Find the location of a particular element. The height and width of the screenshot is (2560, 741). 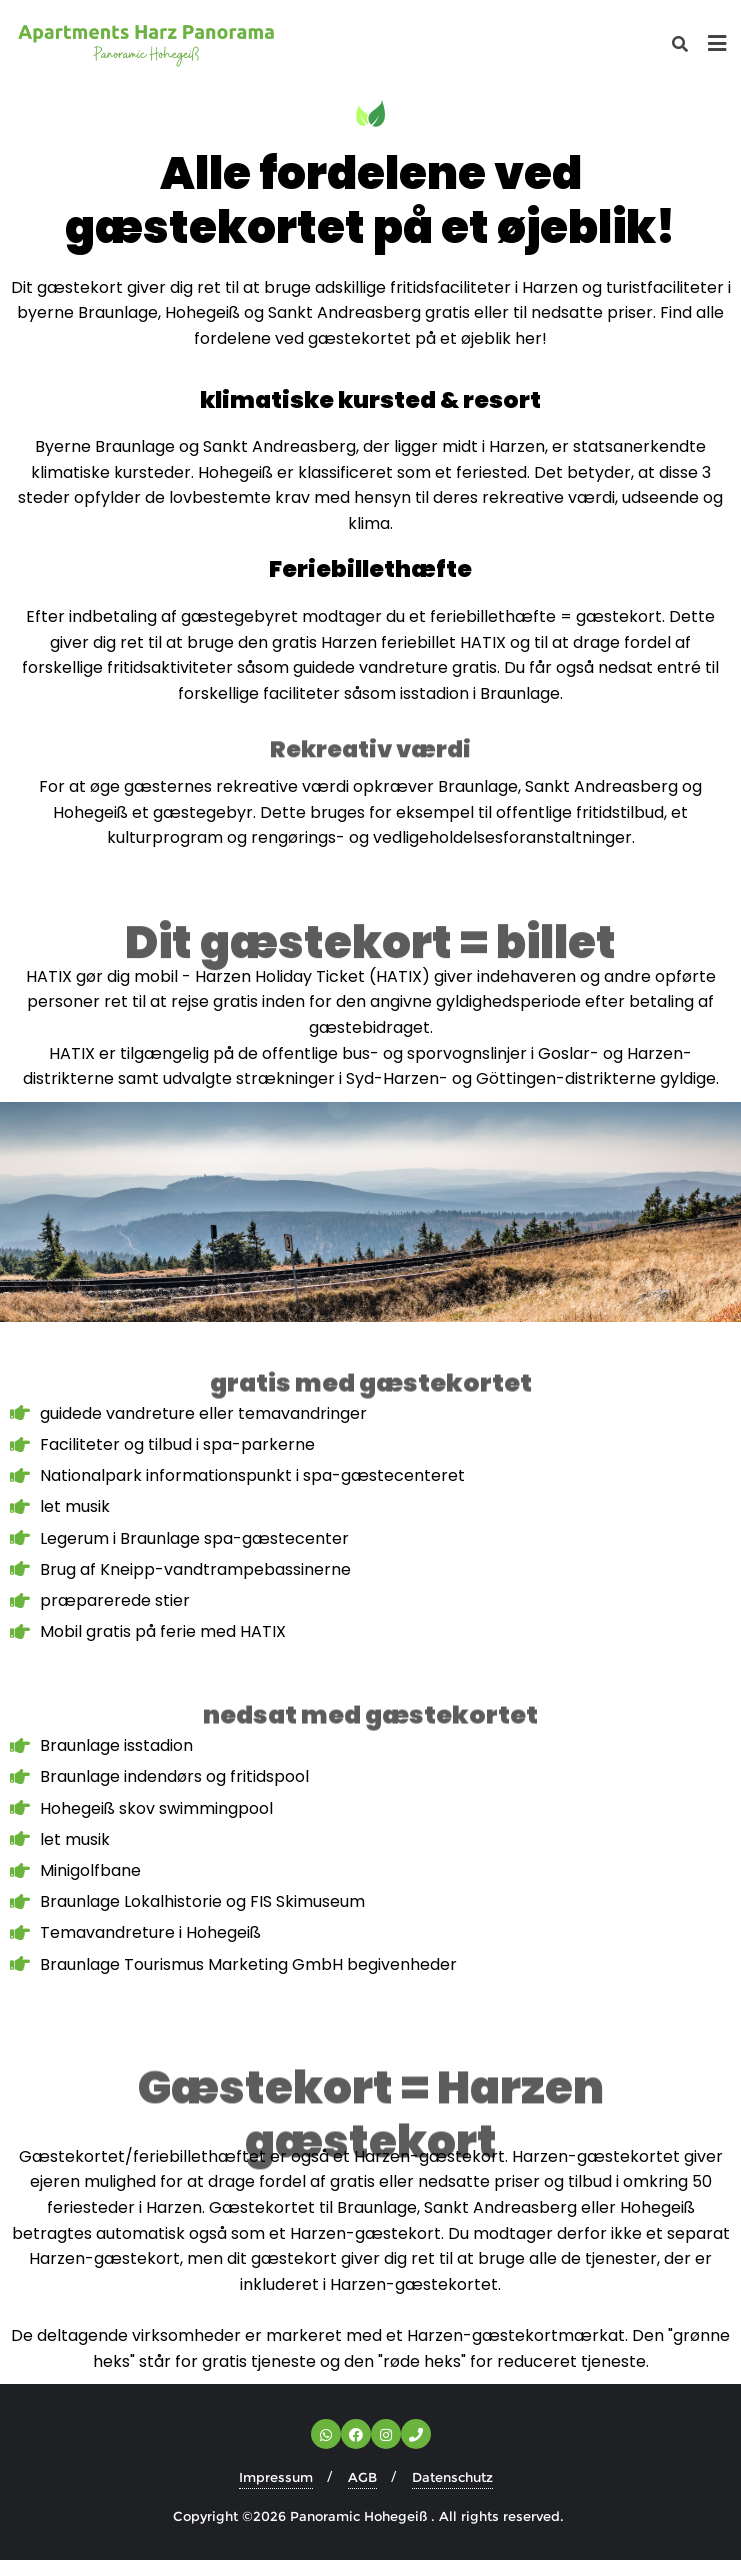

Datenschutz is located at coordinates (452, 2477).